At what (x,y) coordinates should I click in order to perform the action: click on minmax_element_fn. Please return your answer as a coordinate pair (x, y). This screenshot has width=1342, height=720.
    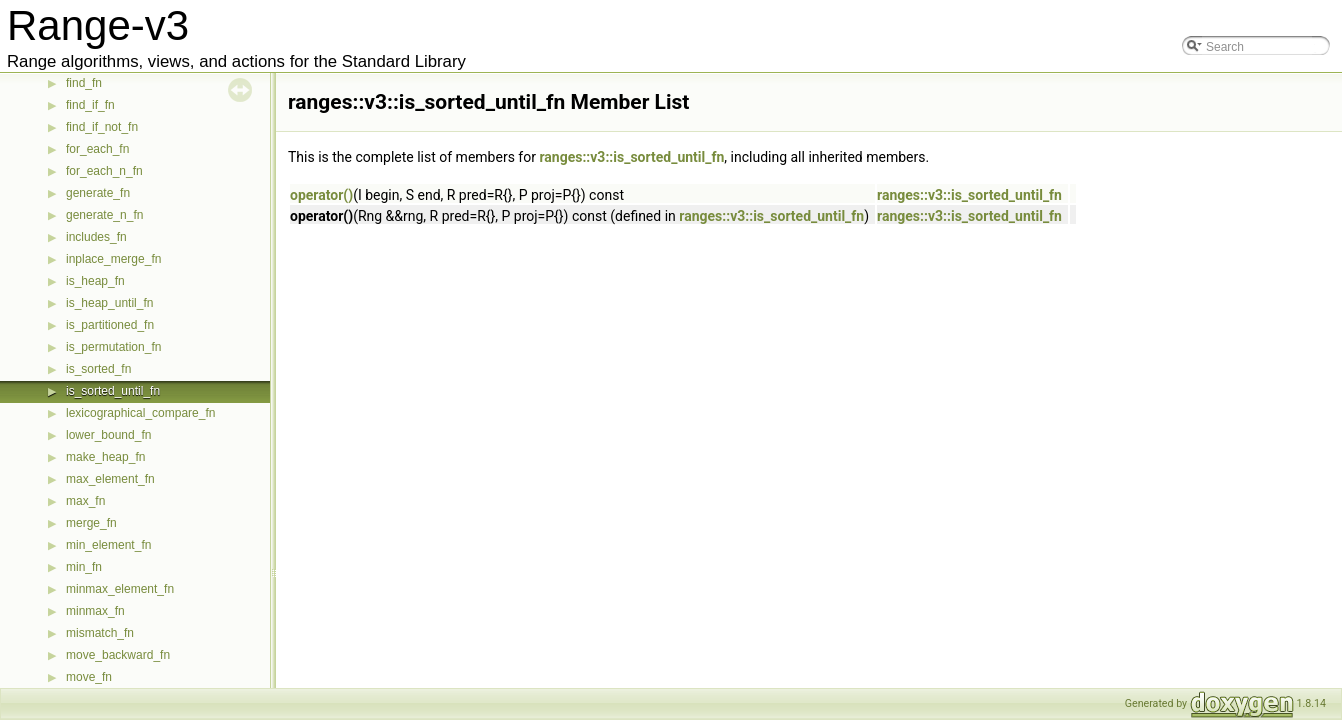
    Looking at the image, I should click on (120, 589).